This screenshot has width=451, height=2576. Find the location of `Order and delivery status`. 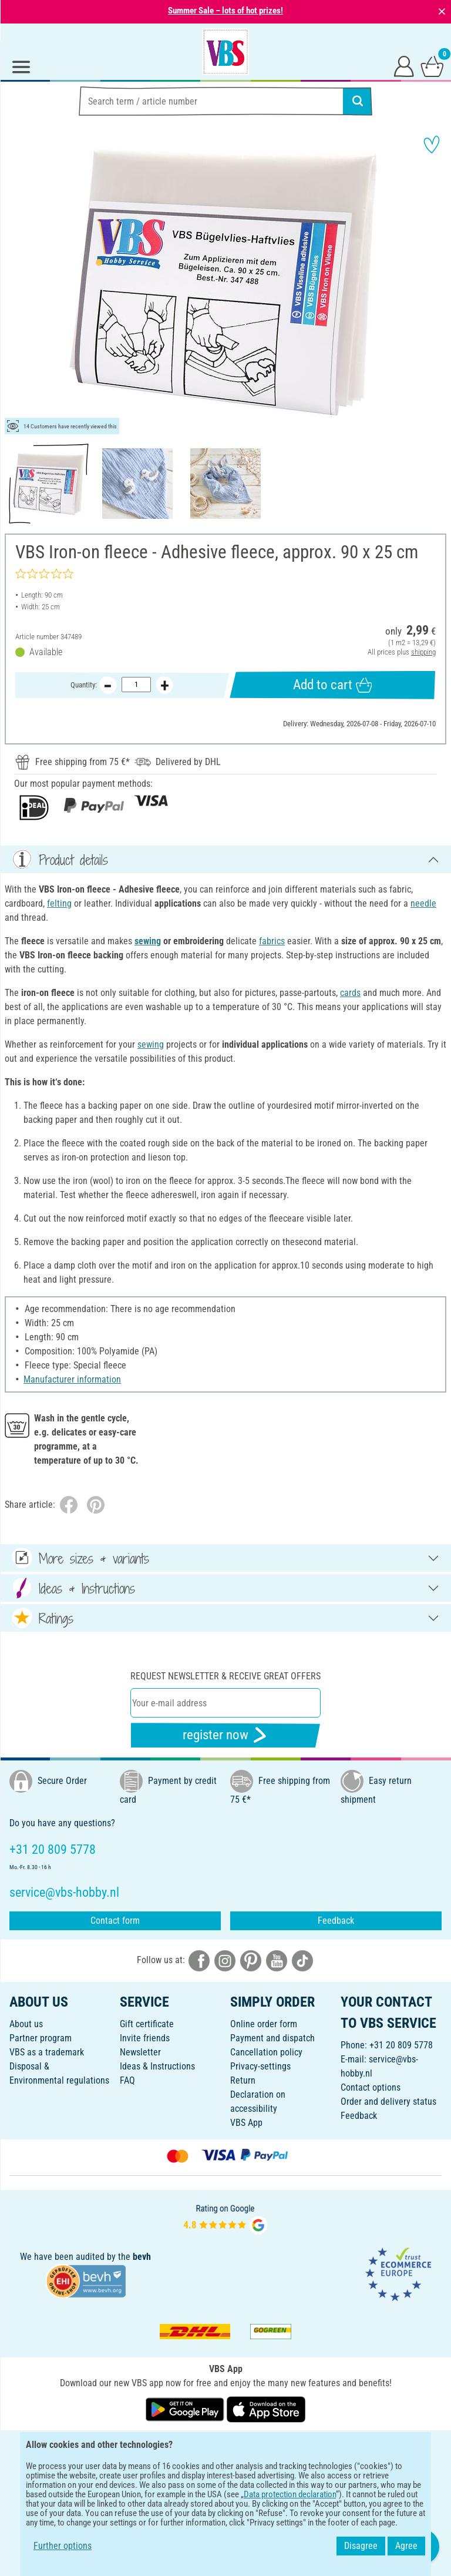

Order and delivery status is located at coordinates (388, 2101).